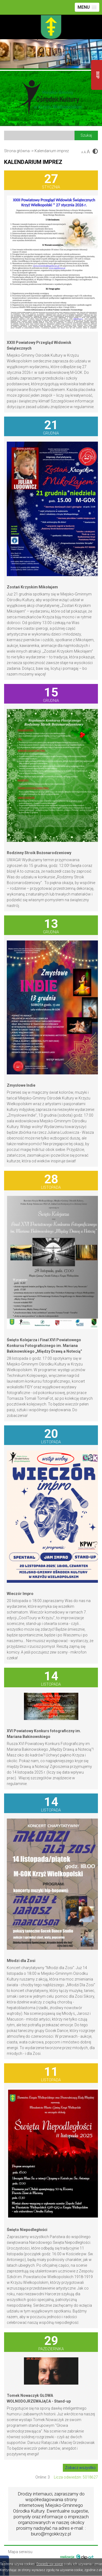  What do you see at coordinates (17, 151) in the screenshot?
I see `Strona główna` at bounding box center [17, 151].